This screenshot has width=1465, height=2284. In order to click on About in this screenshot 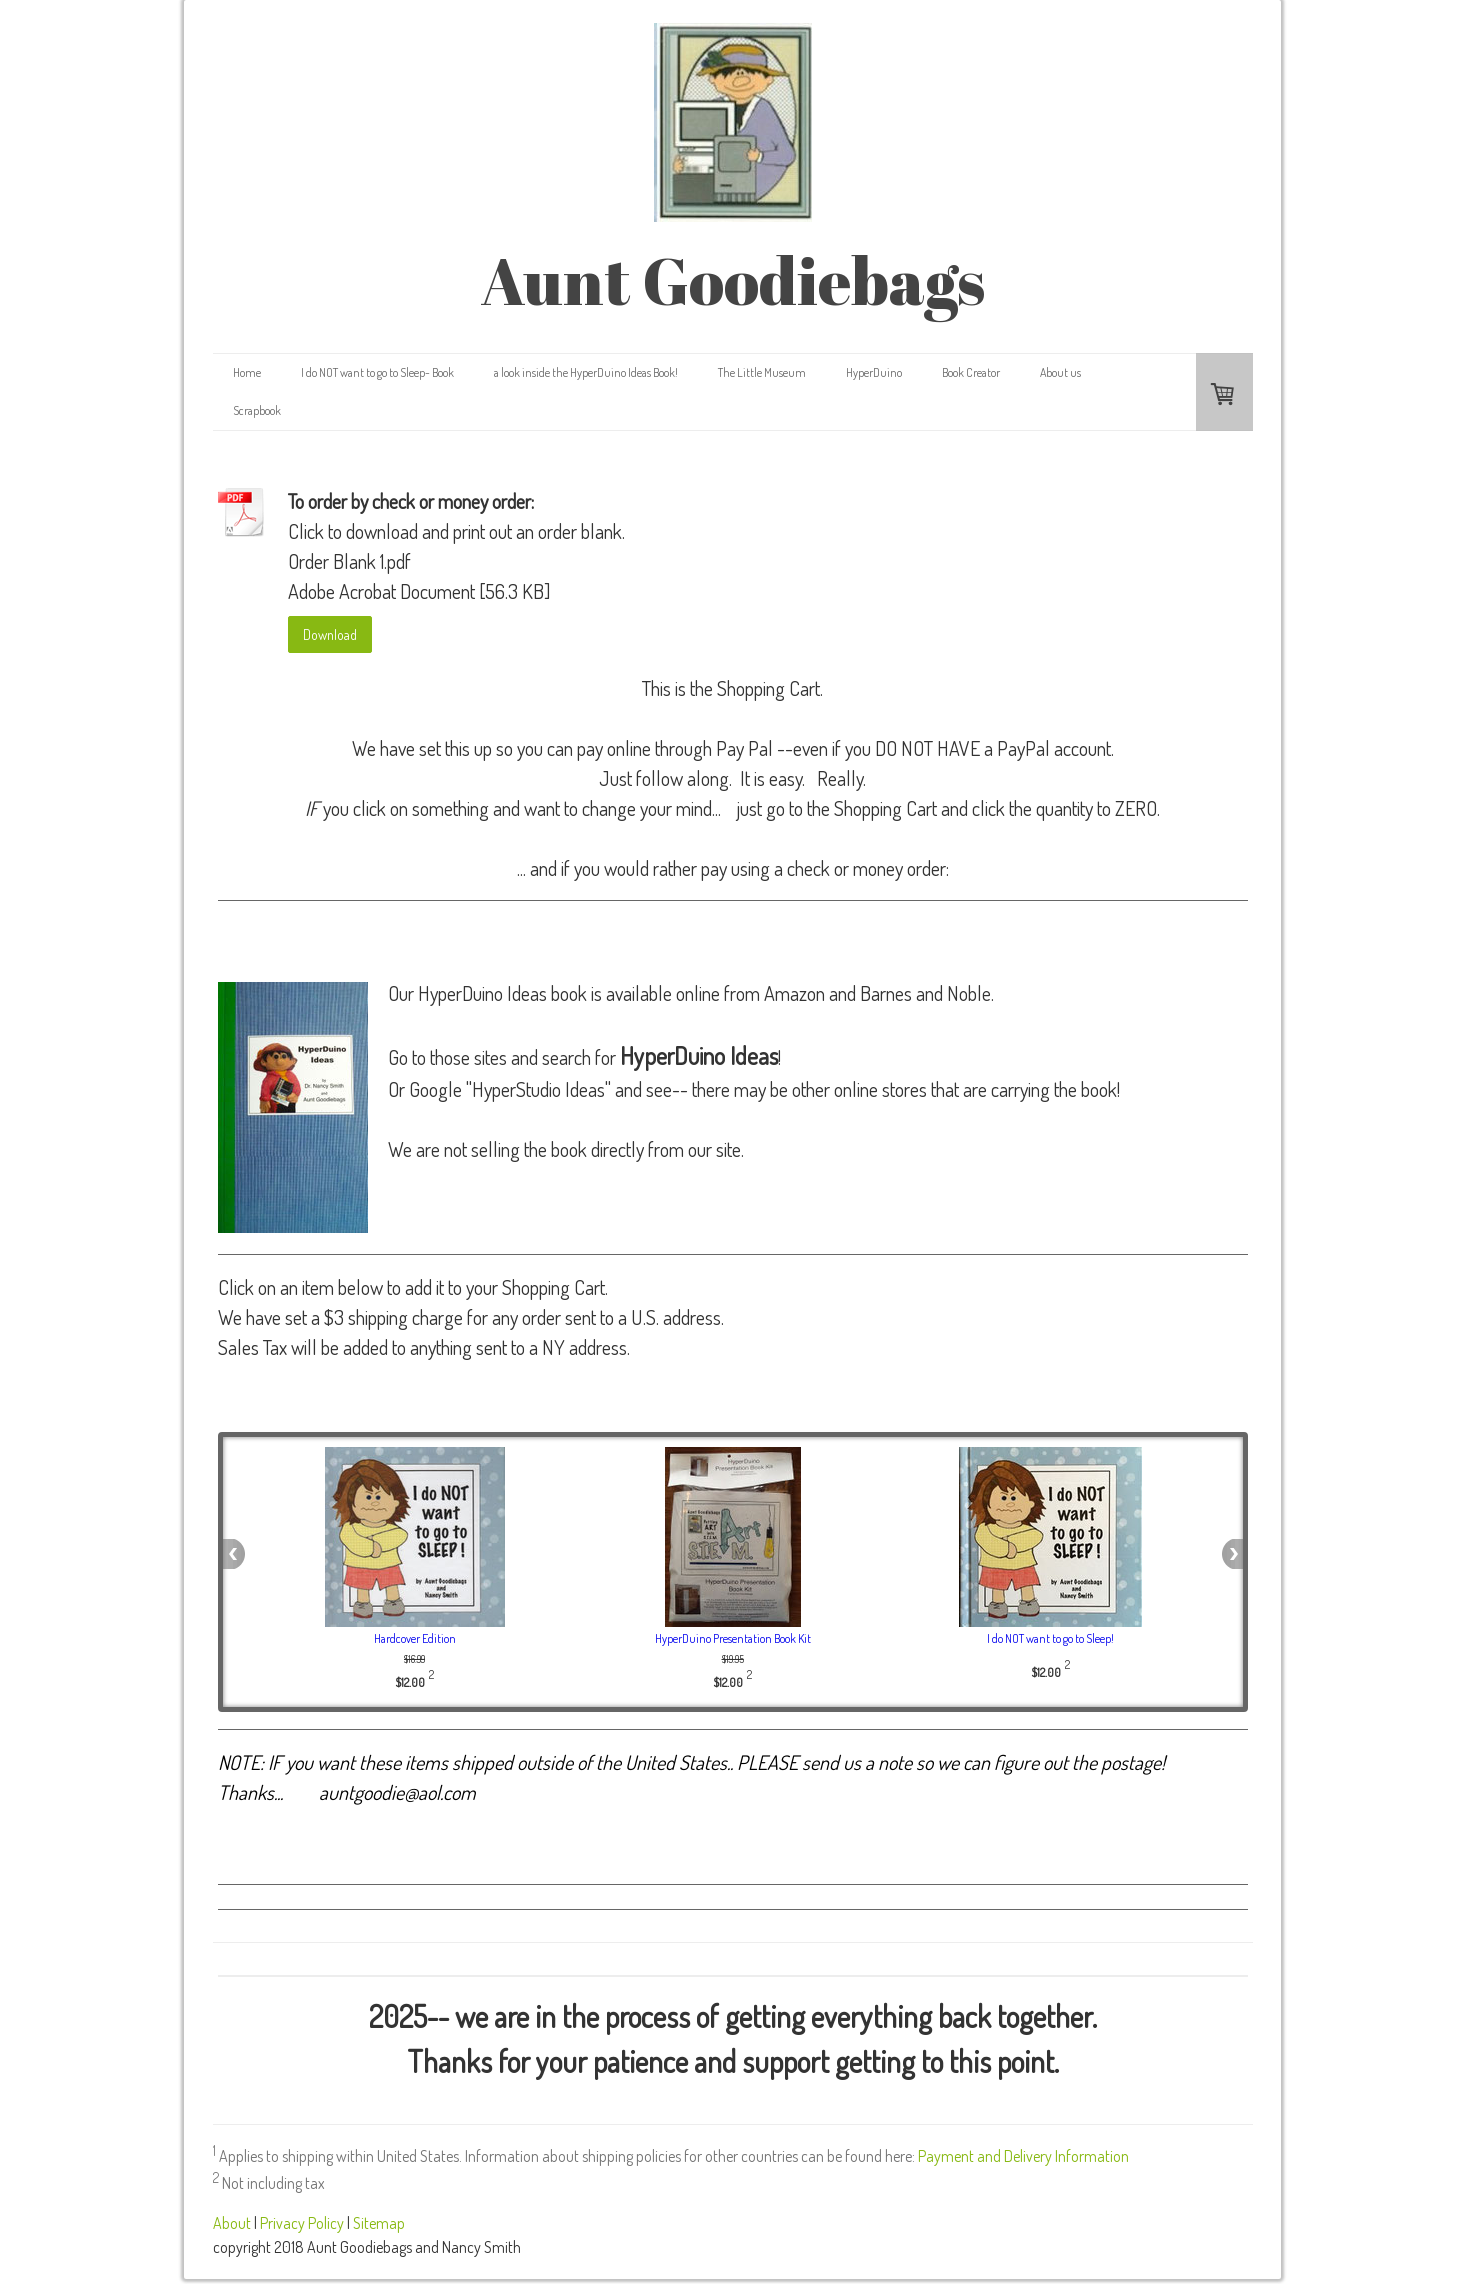, I will do `click(232, 2223)`.